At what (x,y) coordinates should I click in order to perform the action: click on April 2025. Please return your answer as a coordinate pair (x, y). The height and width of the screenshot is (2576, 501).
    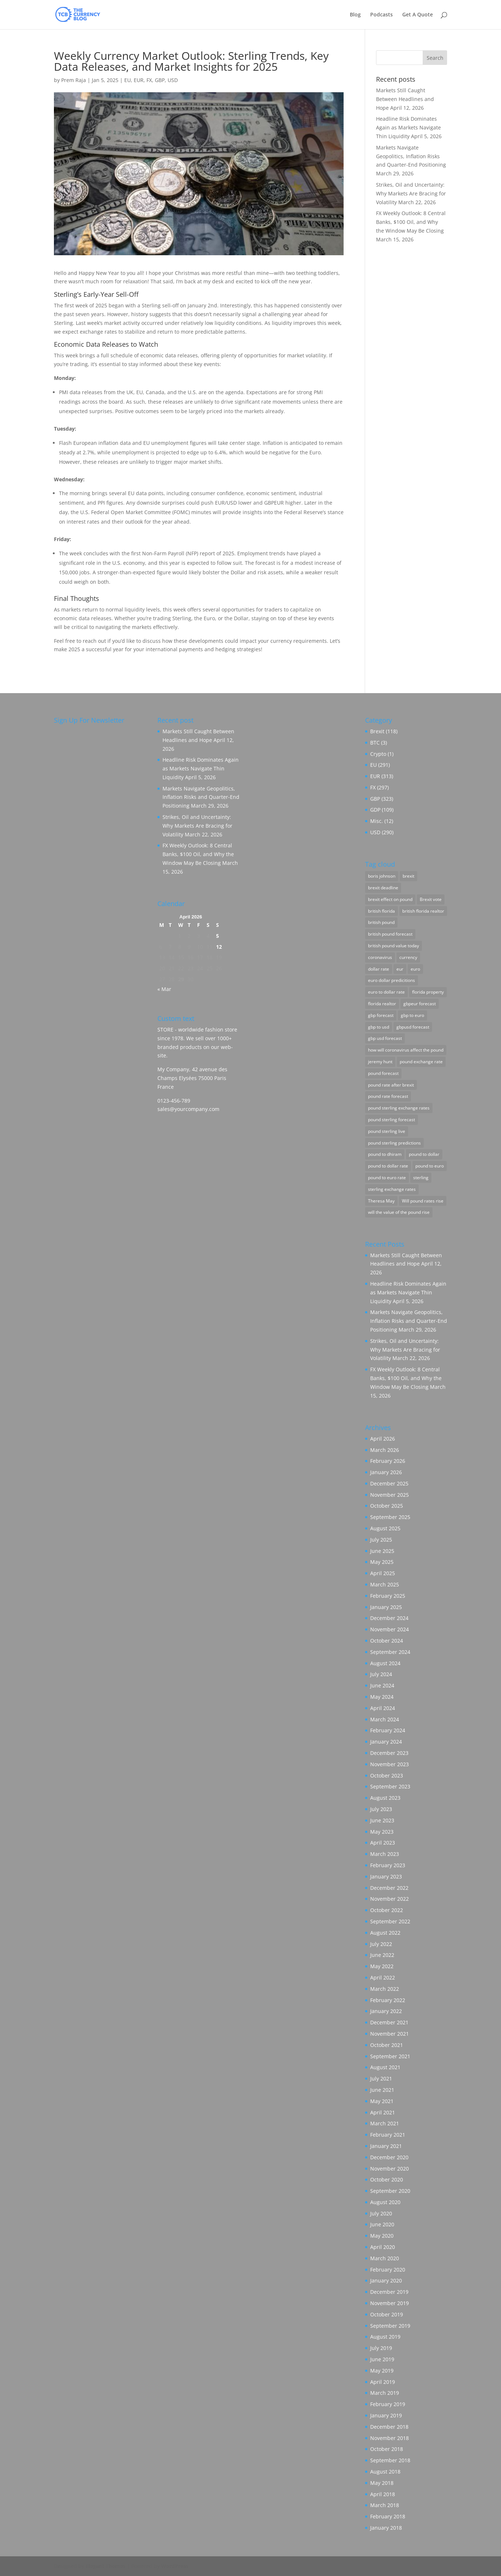
    Looking at the image, I should click on (382, 1573).